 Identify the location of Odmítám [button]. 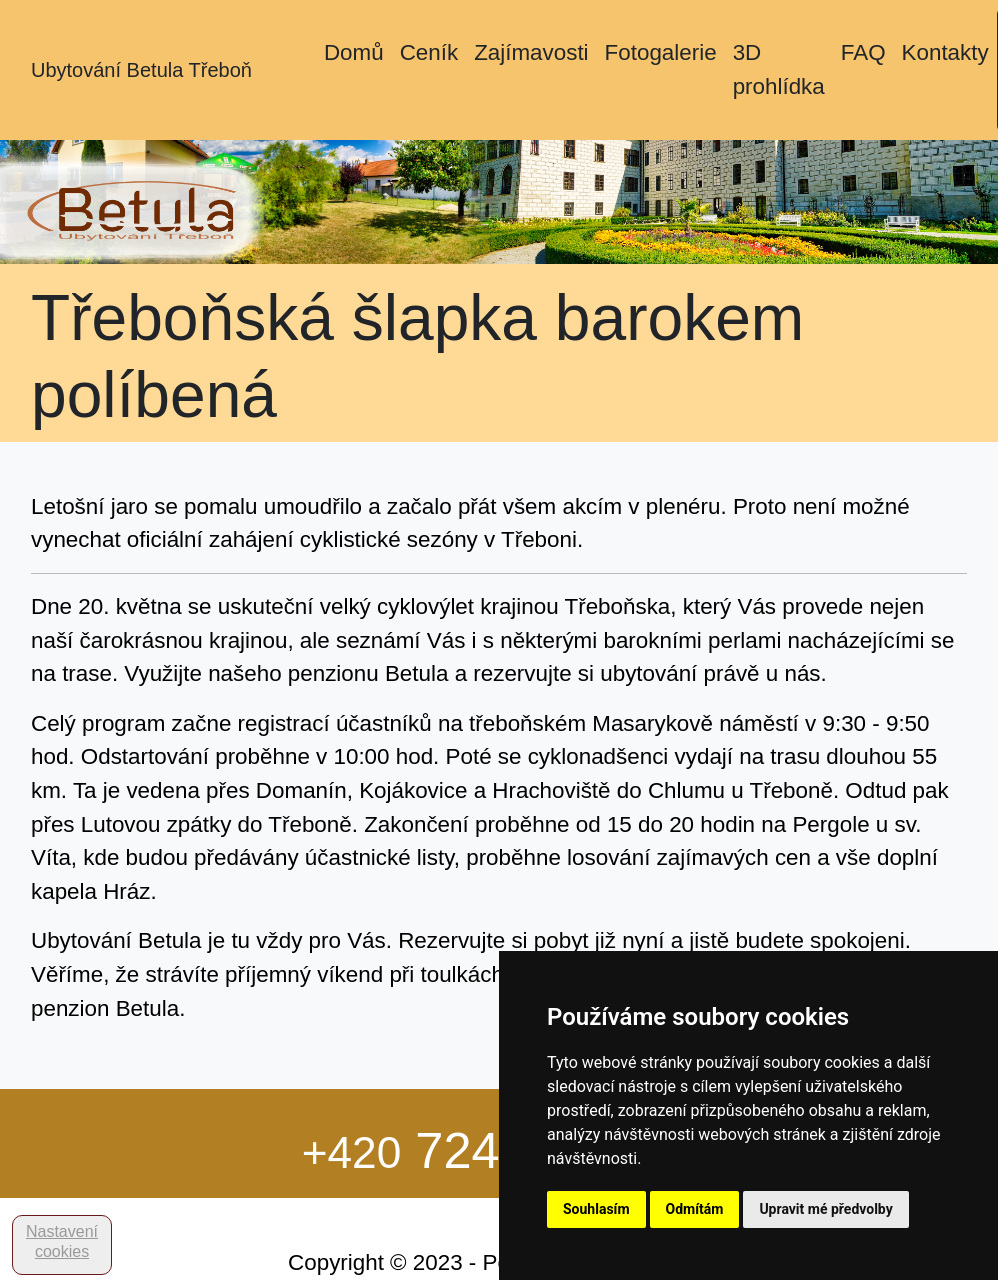
(695, 1209).